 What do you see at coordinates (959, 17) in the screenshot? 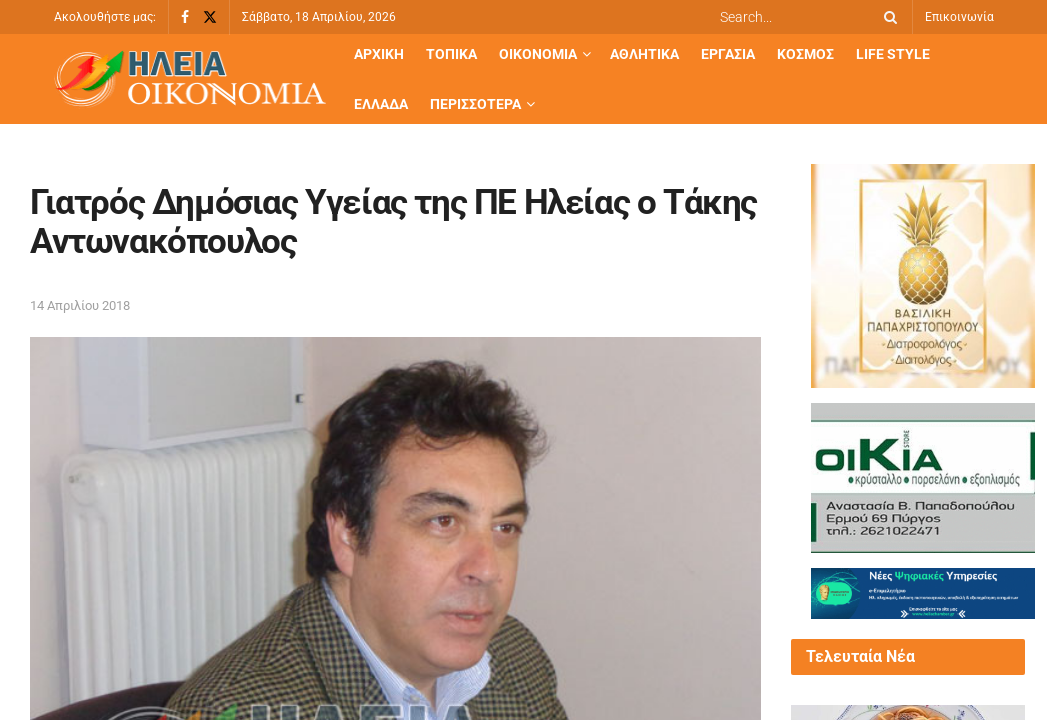
I see `Επικοινωνία` at bounding box center [959, 17].